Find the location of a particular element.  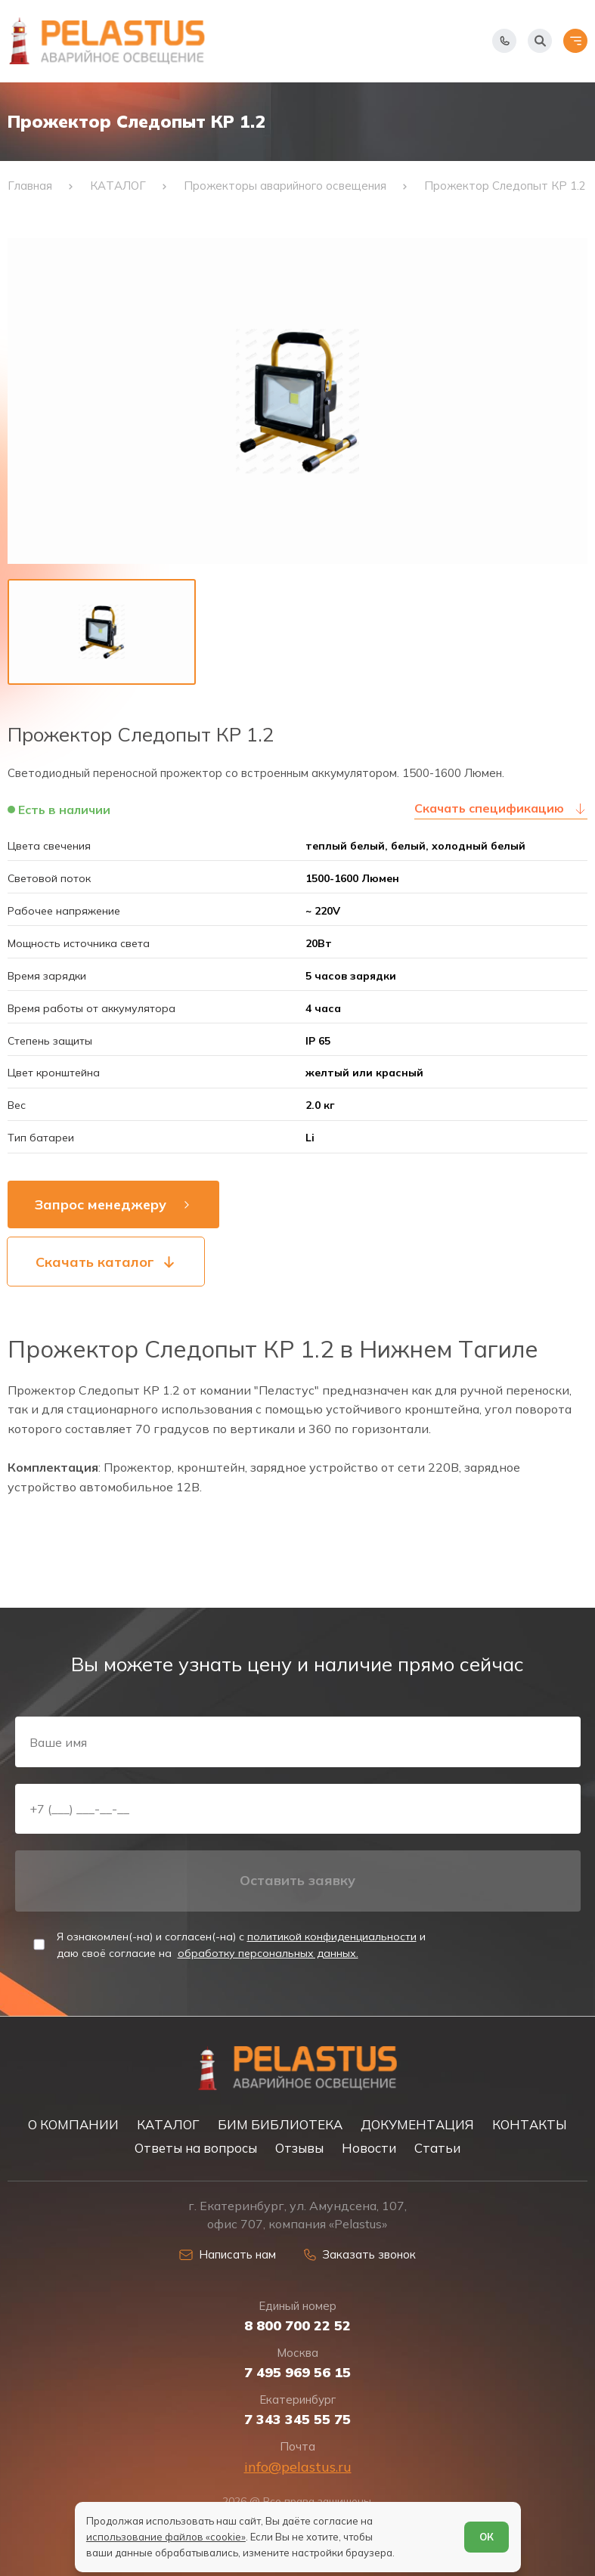

7 343 345 55 75 is located at coordinates (297, 2419).